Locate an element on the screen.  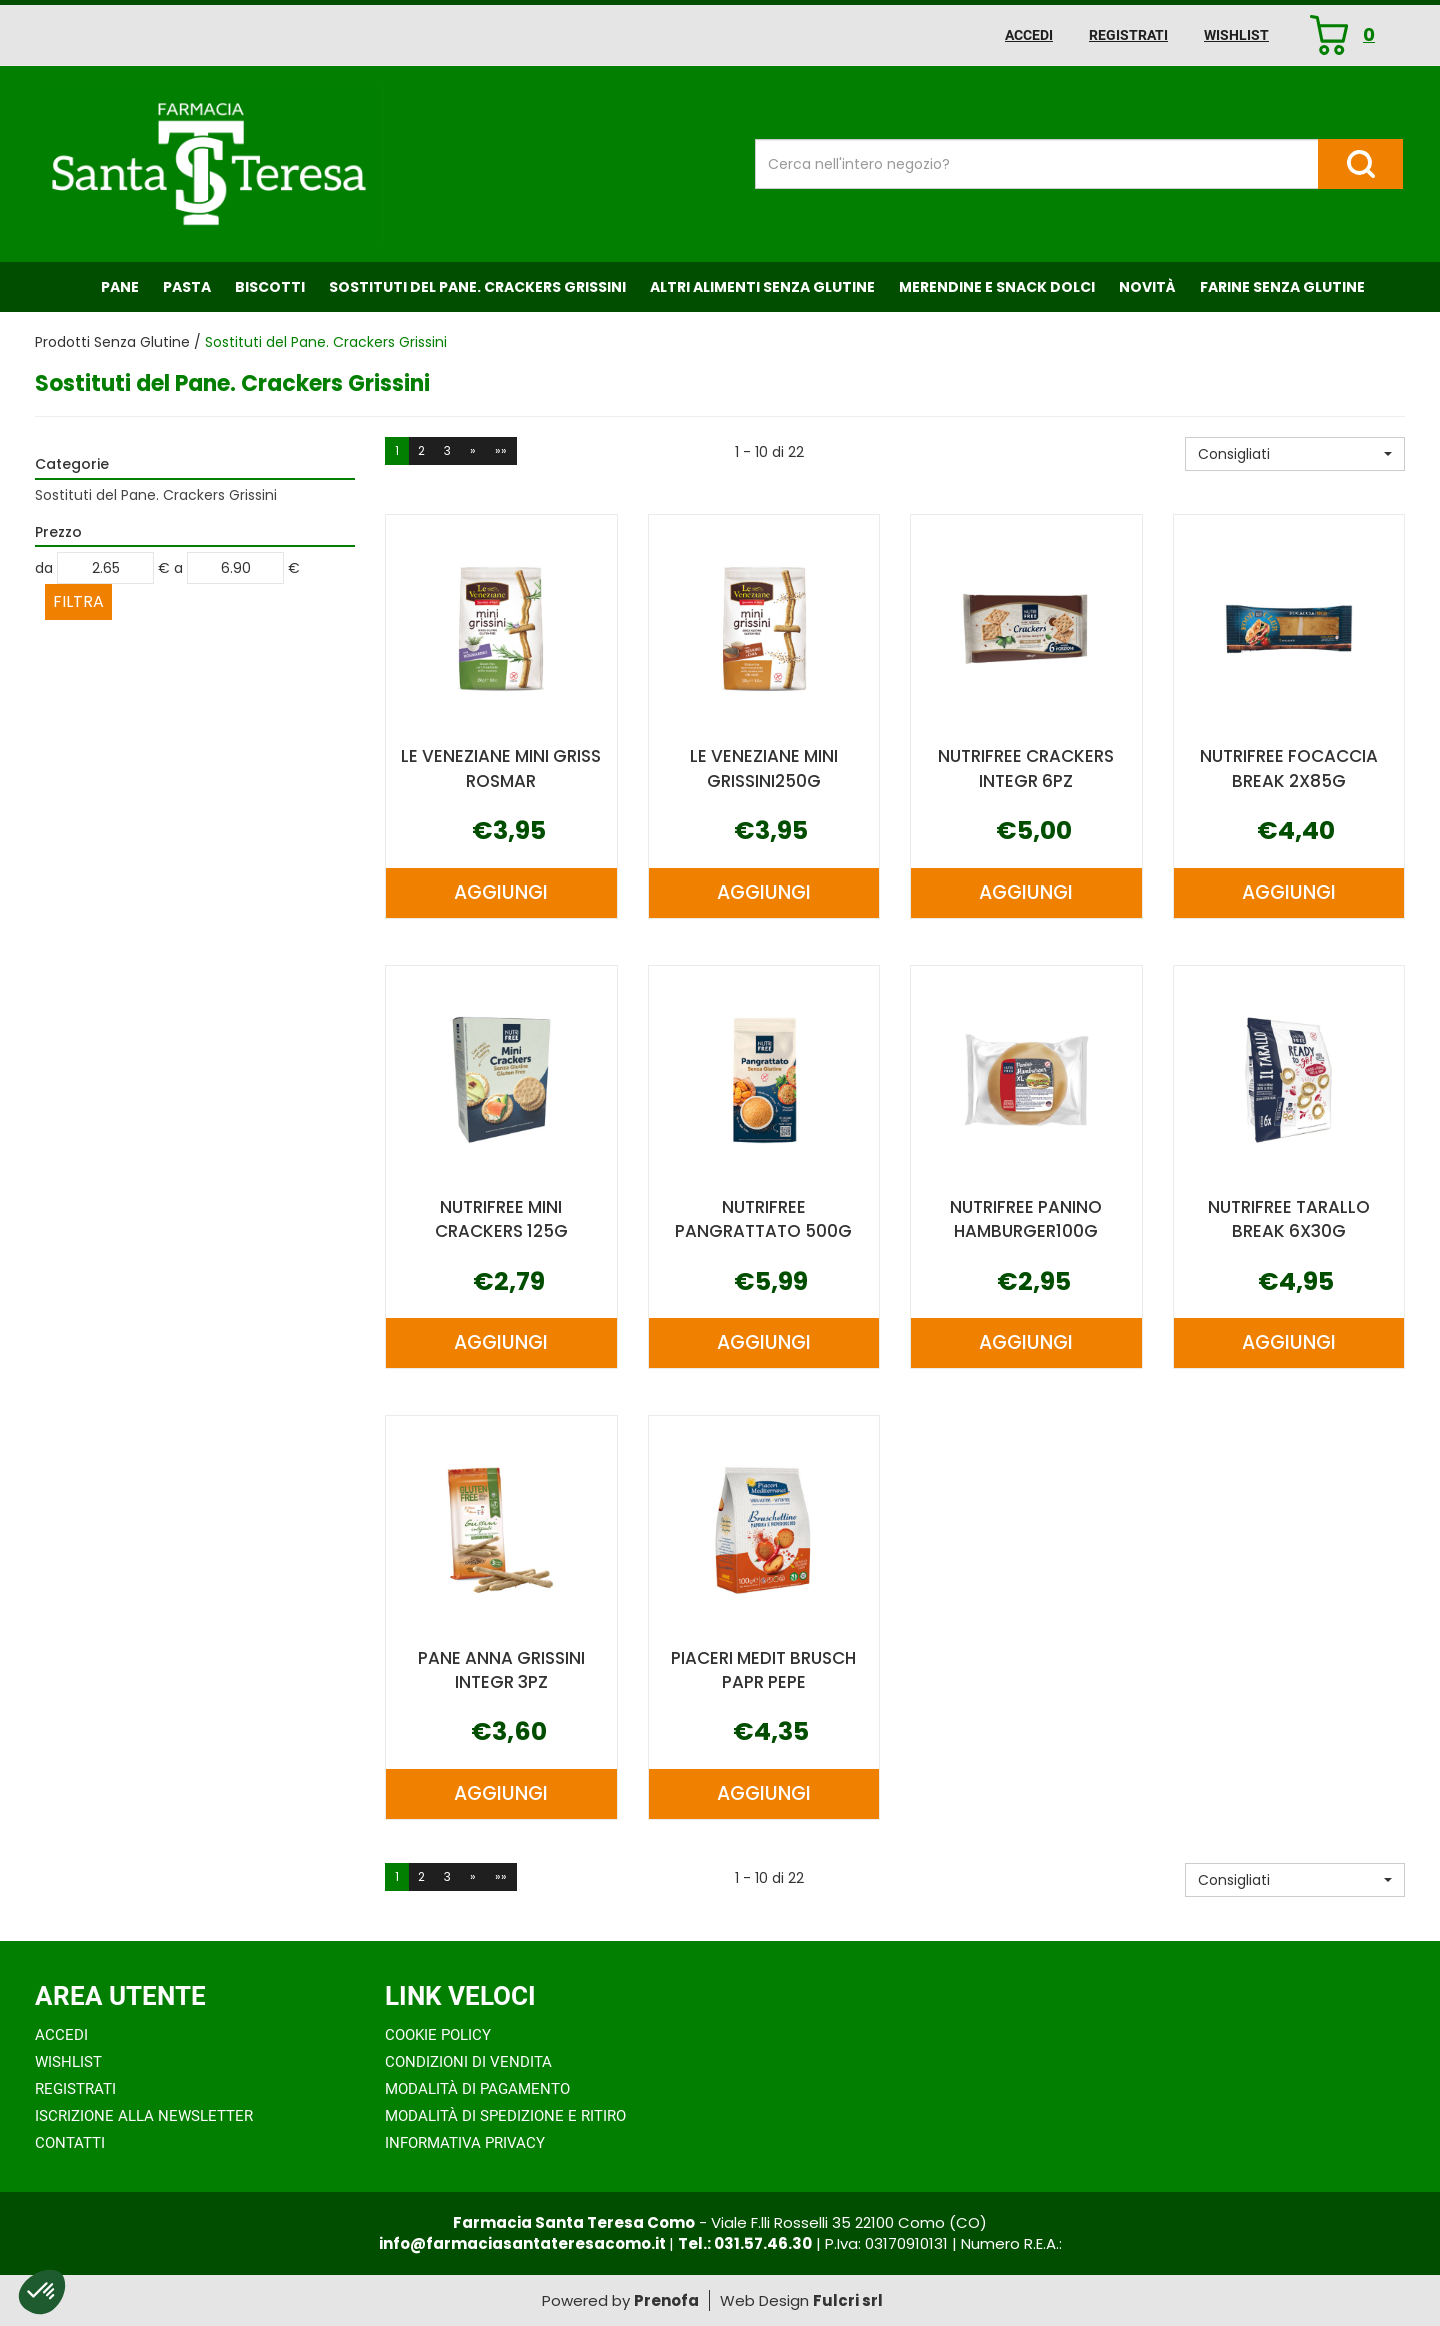
»» is located at coordinates (501, 450).